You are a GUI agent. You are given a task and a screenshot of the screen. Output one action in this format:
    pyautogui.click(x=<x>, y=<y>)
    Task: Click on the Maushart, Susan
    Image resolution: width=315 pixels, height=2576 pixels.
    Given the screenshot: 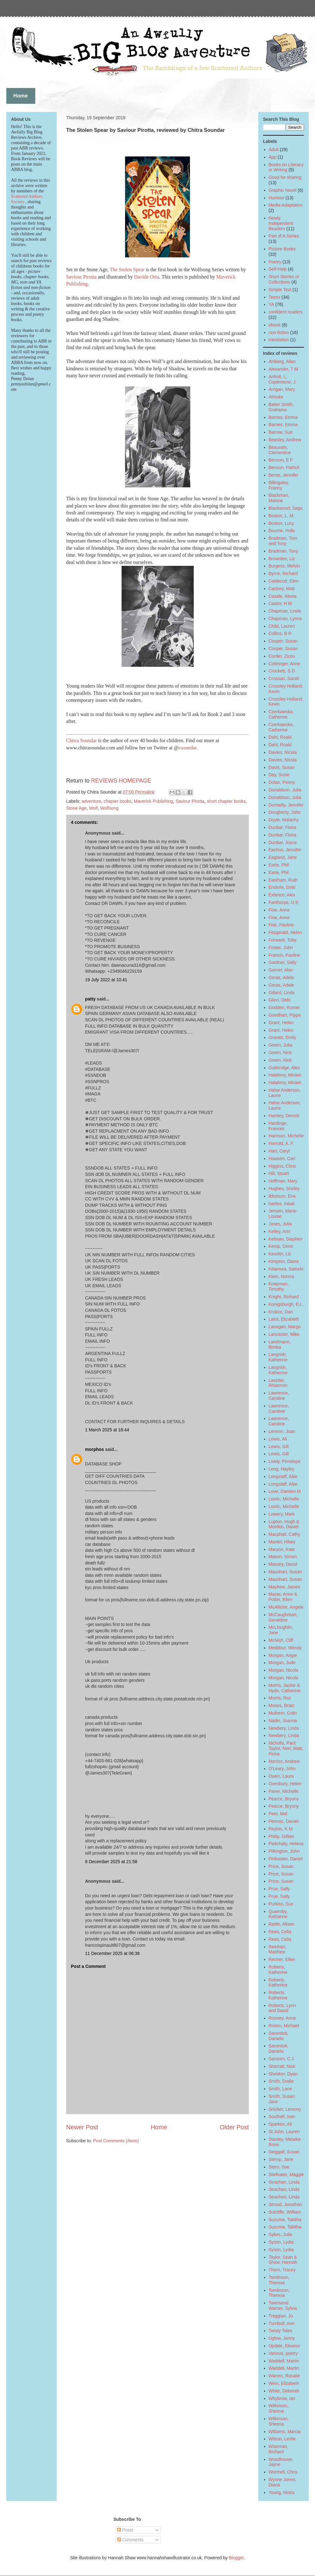 What is the action you would take?
    pyautogui.click(x=285, y=1571)
    